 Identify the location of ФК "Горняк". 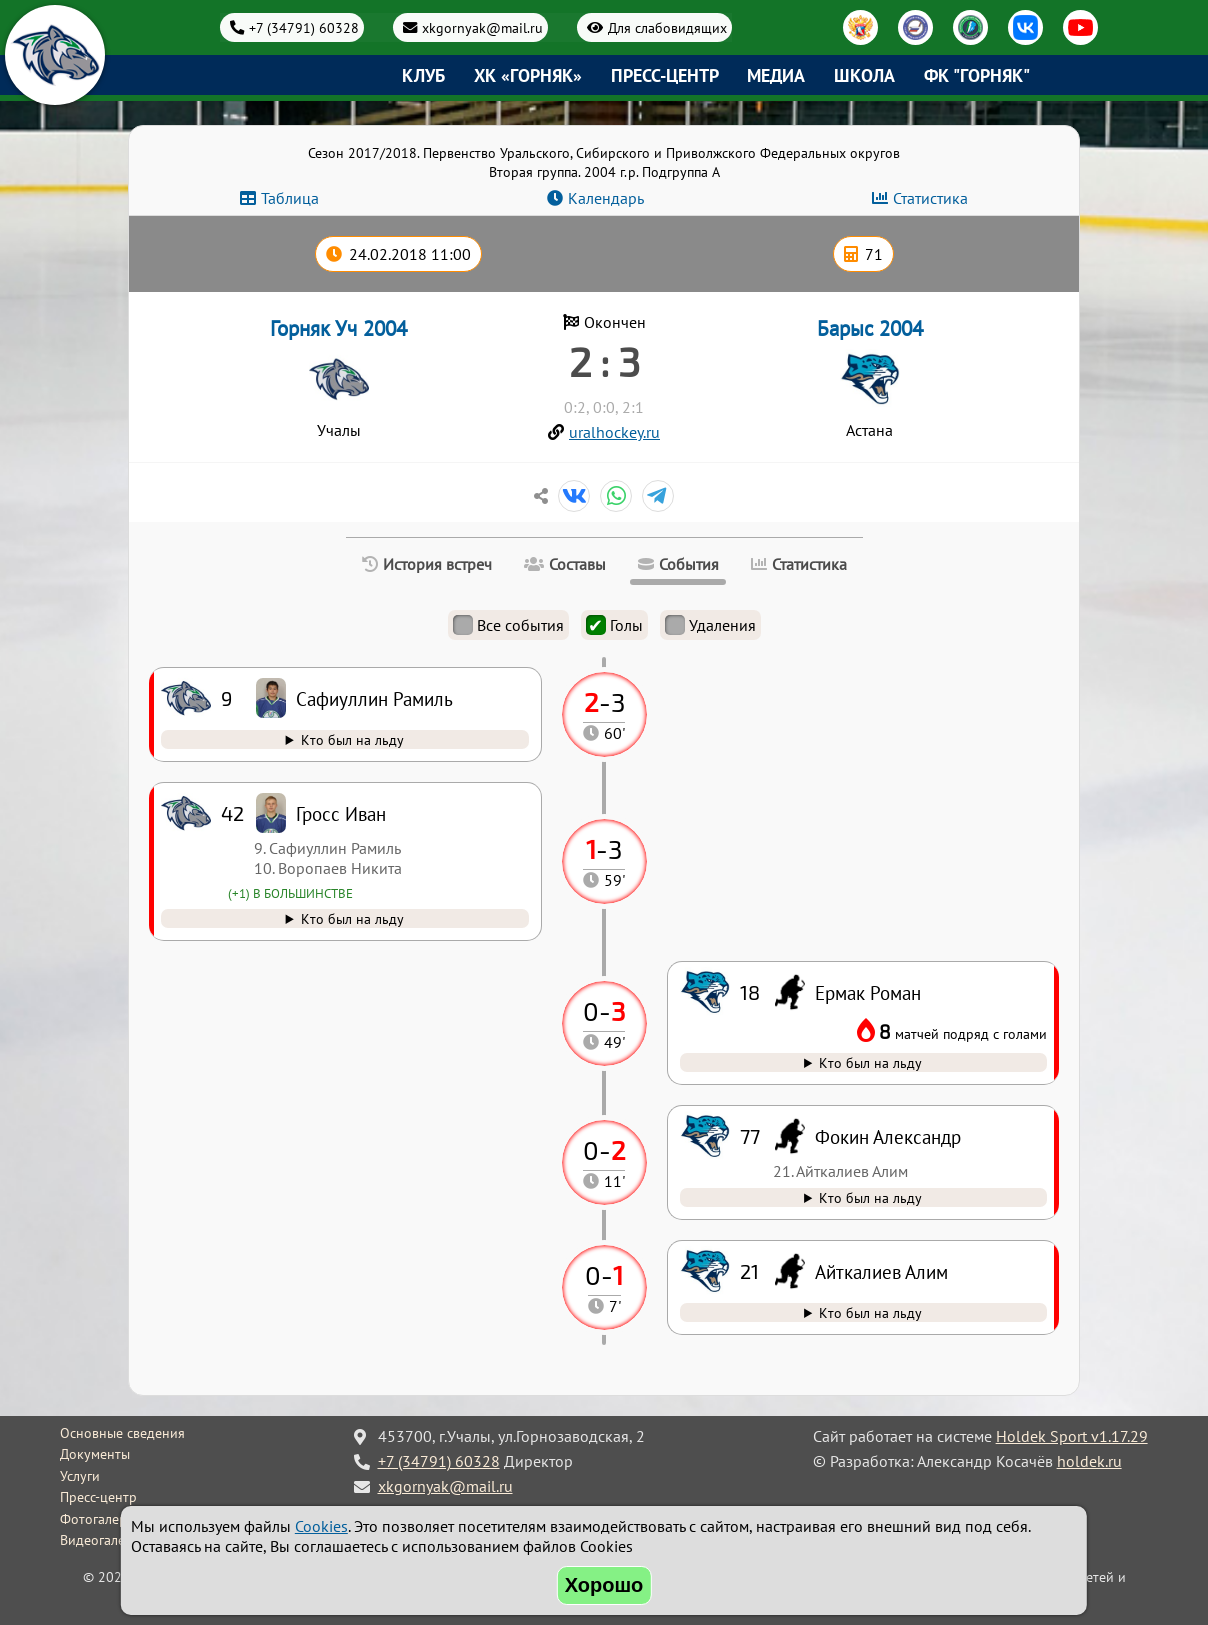
(977, 75).